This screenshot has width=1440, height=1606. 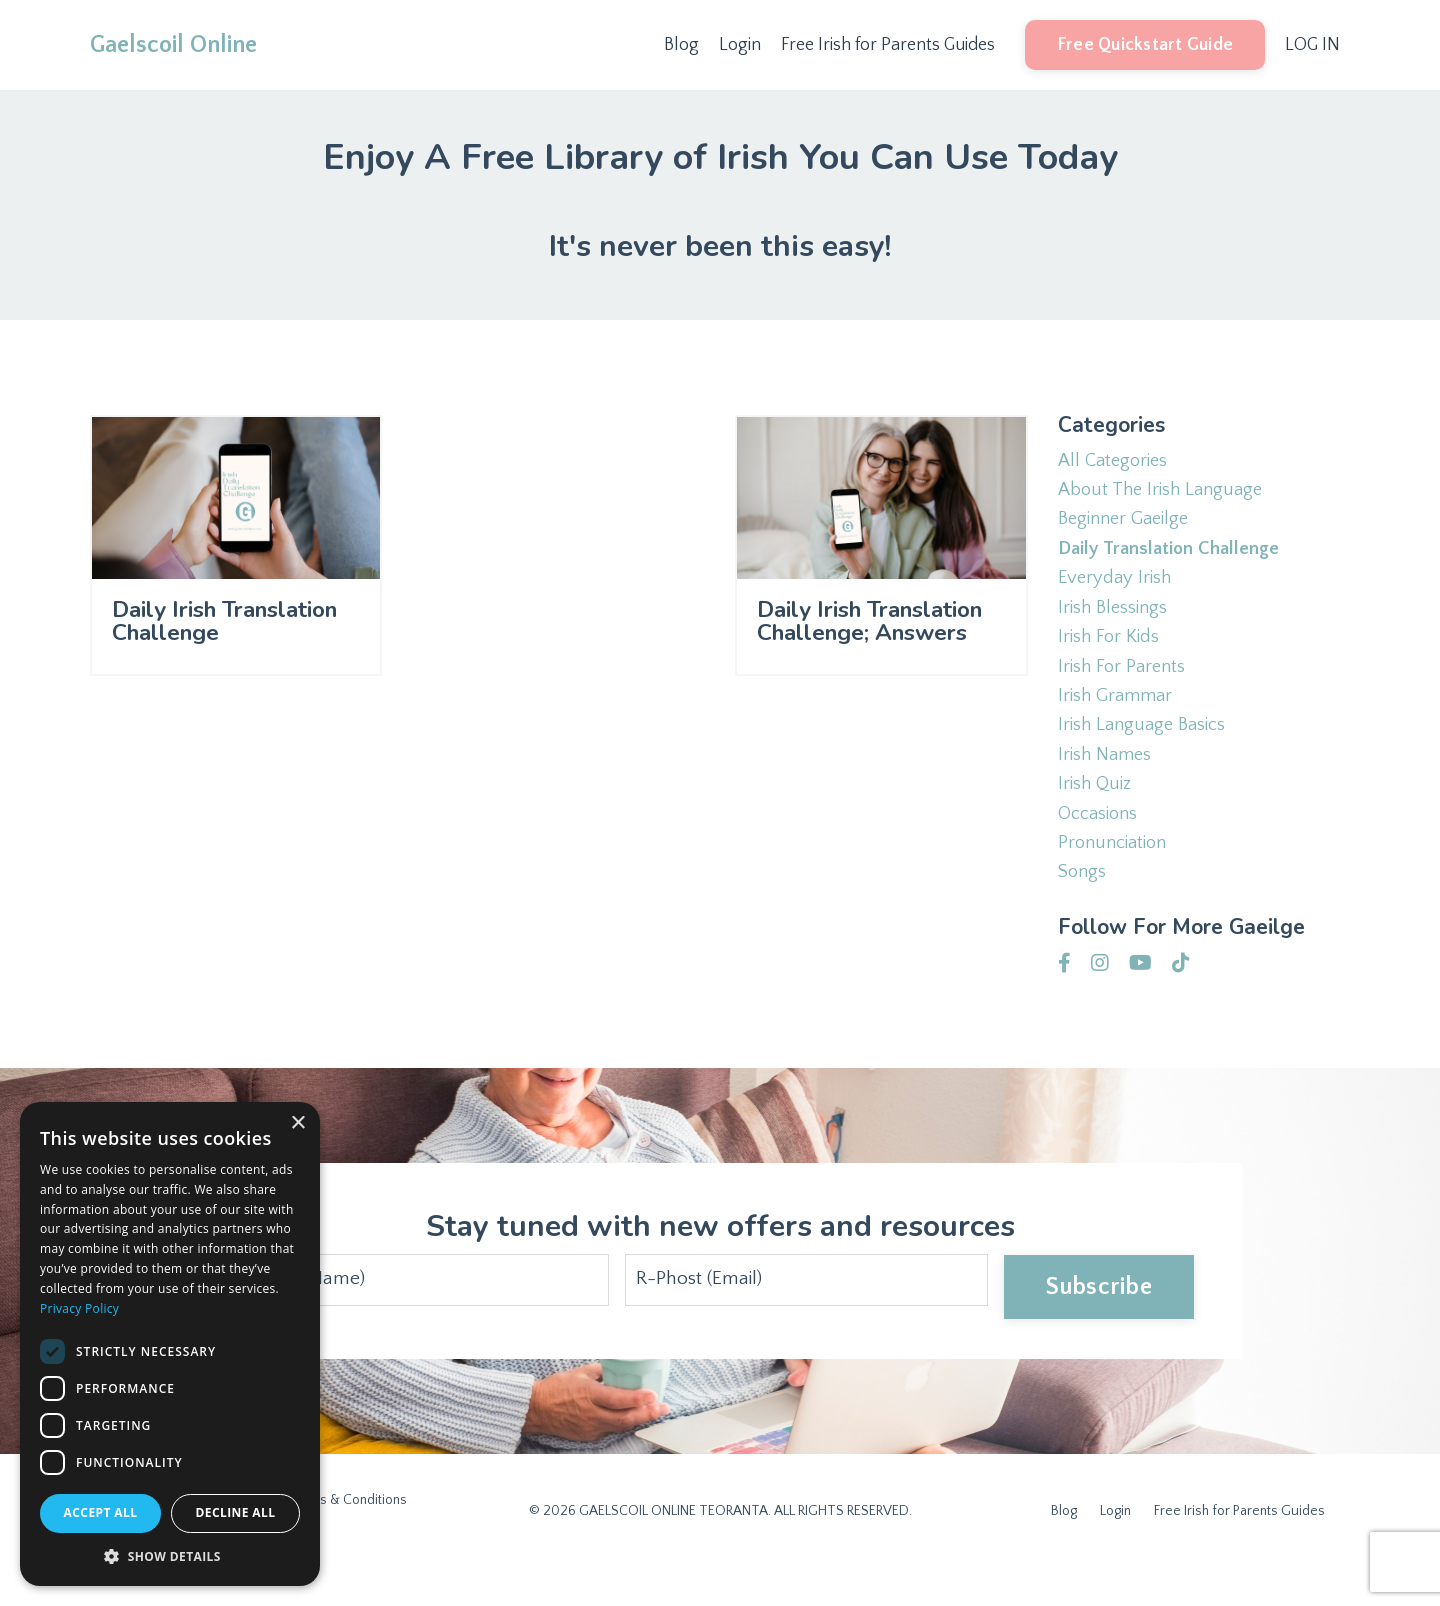 What do you see at coordinates (191, 644) in the screenshot?
I see `Daily Irish Translation Challenge` at bounding box center [191, 644].